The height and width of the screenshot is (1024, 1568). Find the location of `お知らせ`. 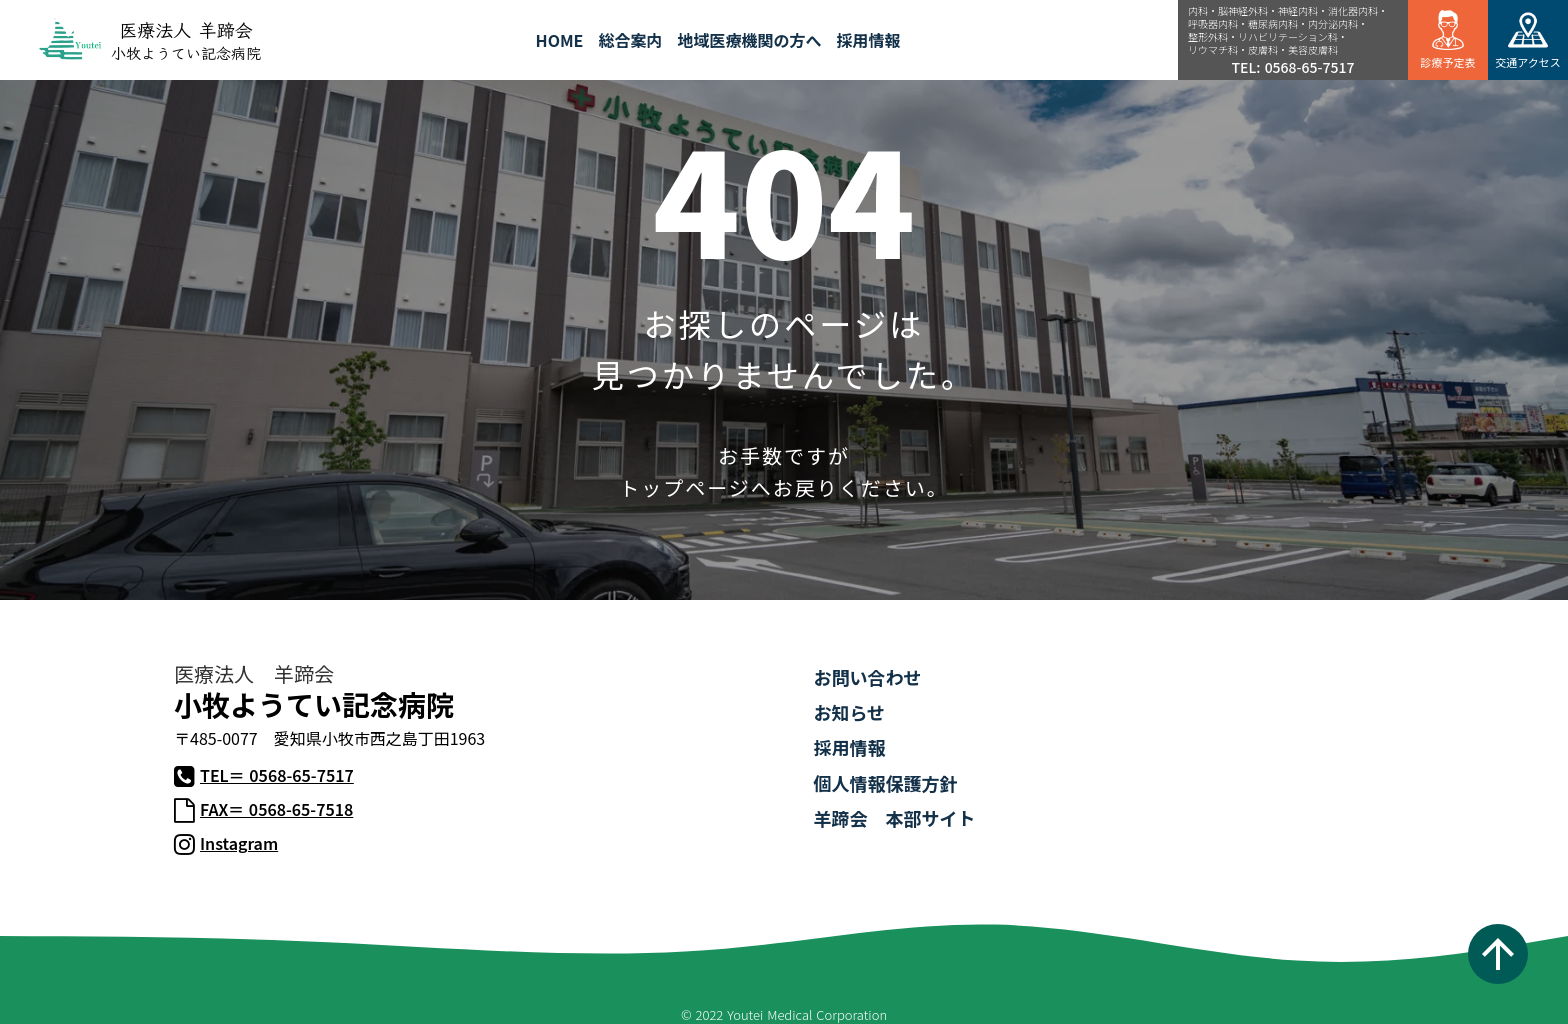

お知らせ is located at coordinates (849, 712).